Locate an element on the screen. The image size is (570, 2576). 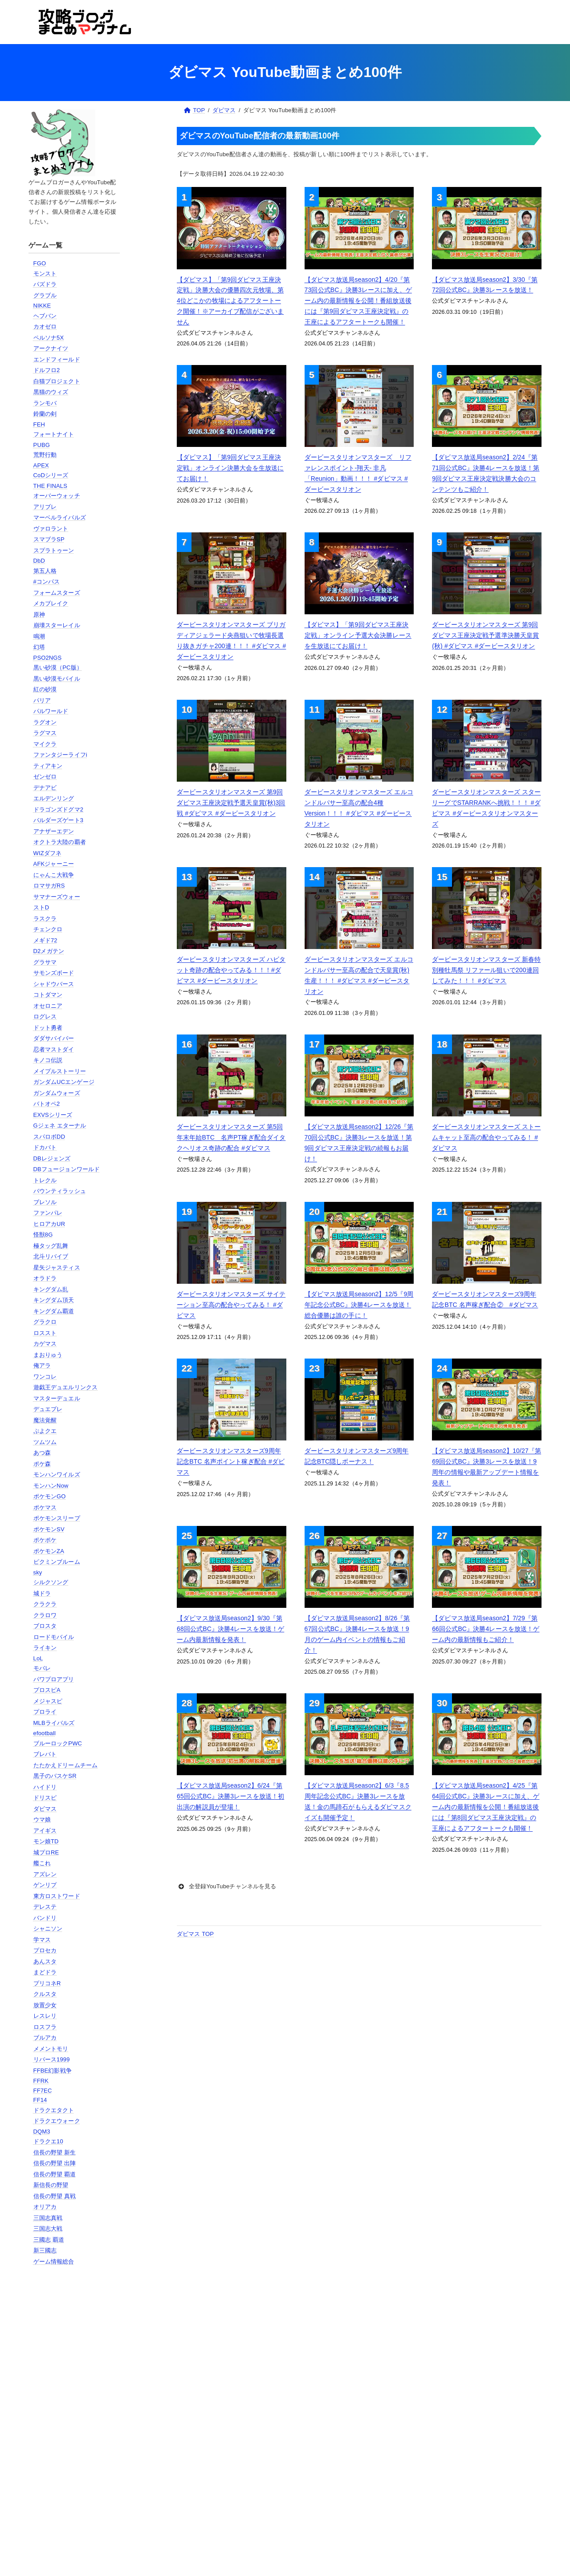
ワンコレ is located at coordinates (45, 1376).